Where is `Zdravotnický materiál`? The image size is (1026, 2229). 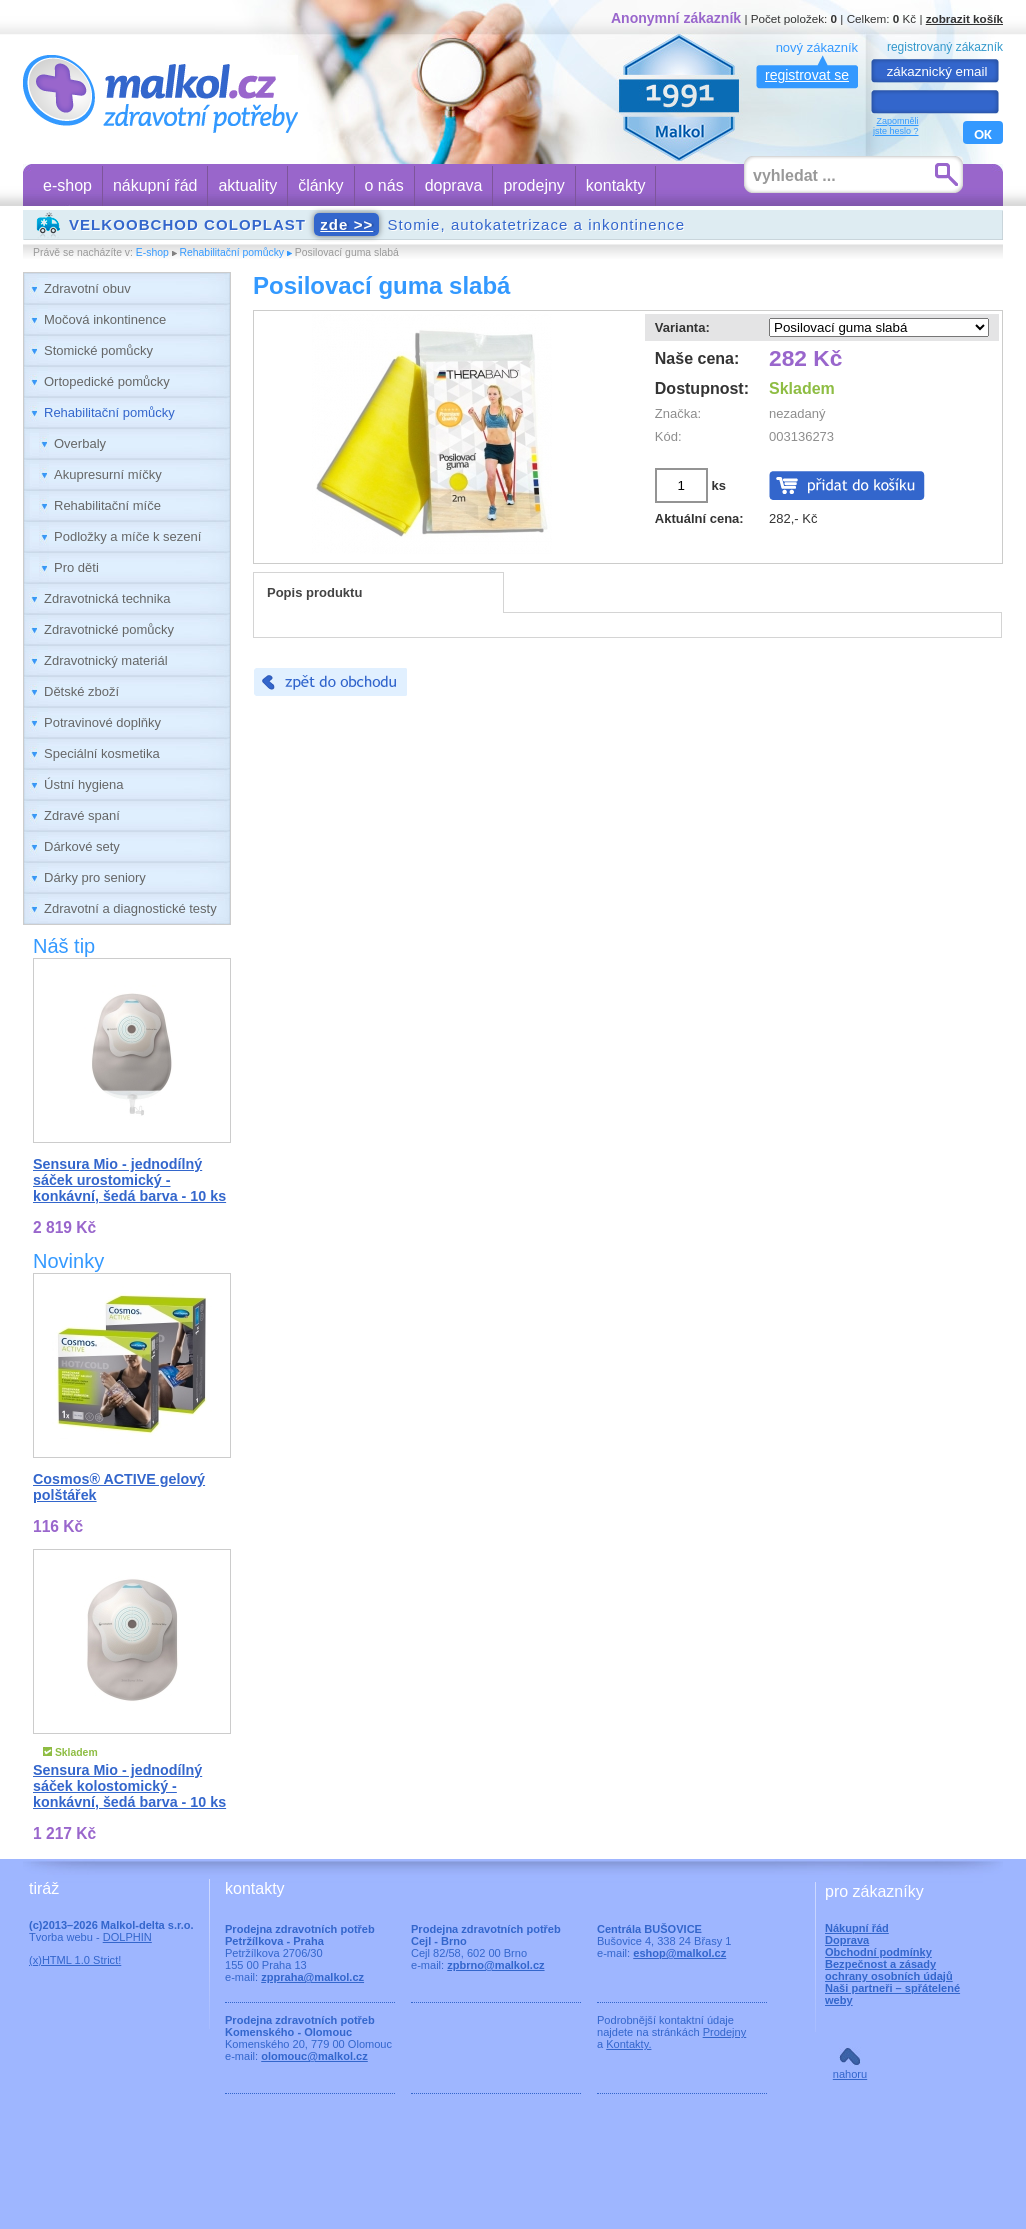
Zdravotnický materiál is located at coordinates (106, 660).